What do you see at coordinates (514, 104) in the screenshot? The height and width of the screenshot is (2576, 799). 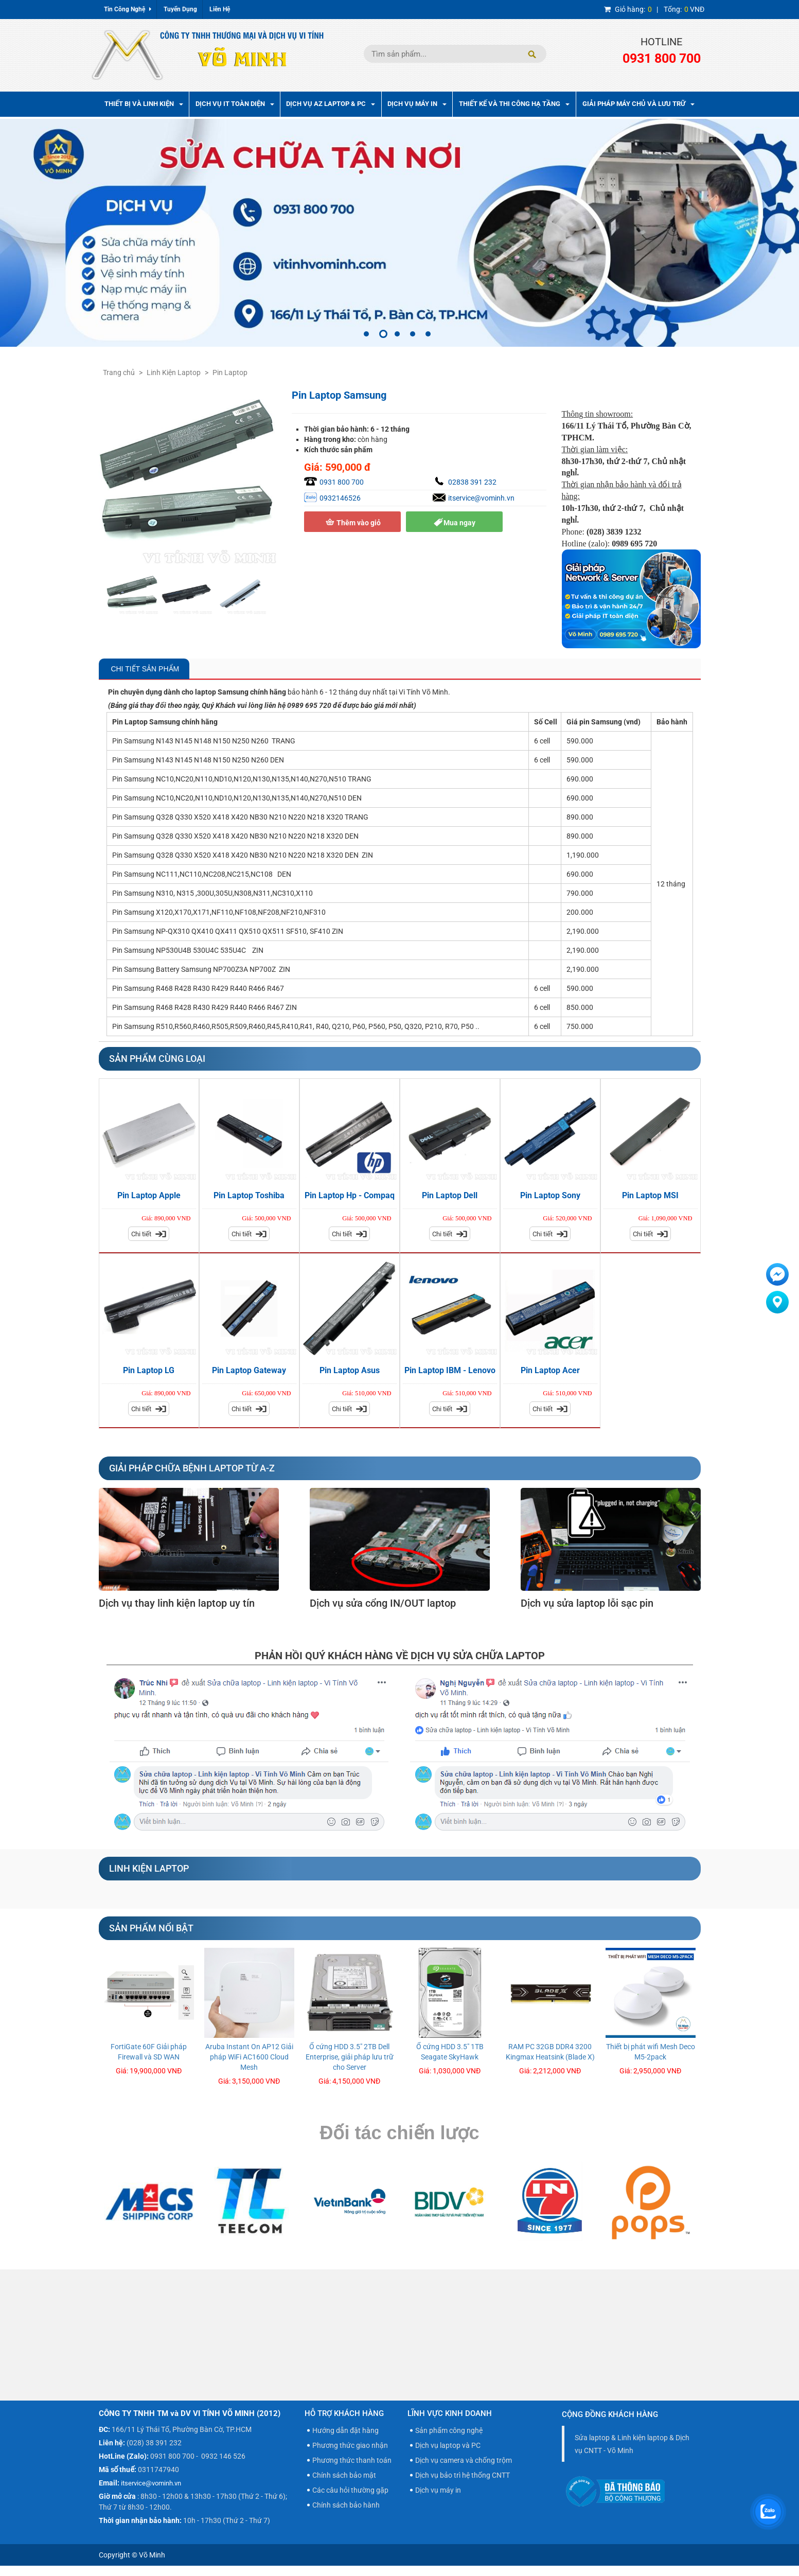 I see `Thiết kế và thi công hạ tầng` at bounding box center [514, 104].